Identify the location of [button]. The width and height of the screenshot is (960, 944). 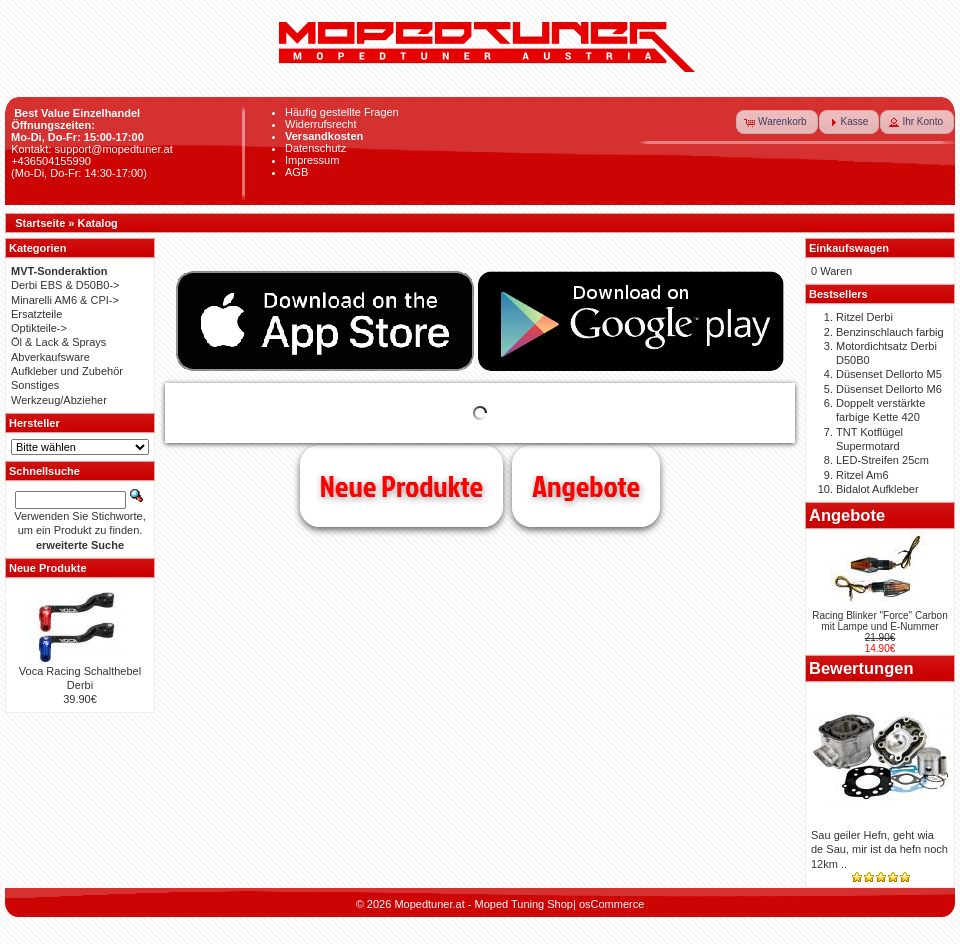
(777, 122).